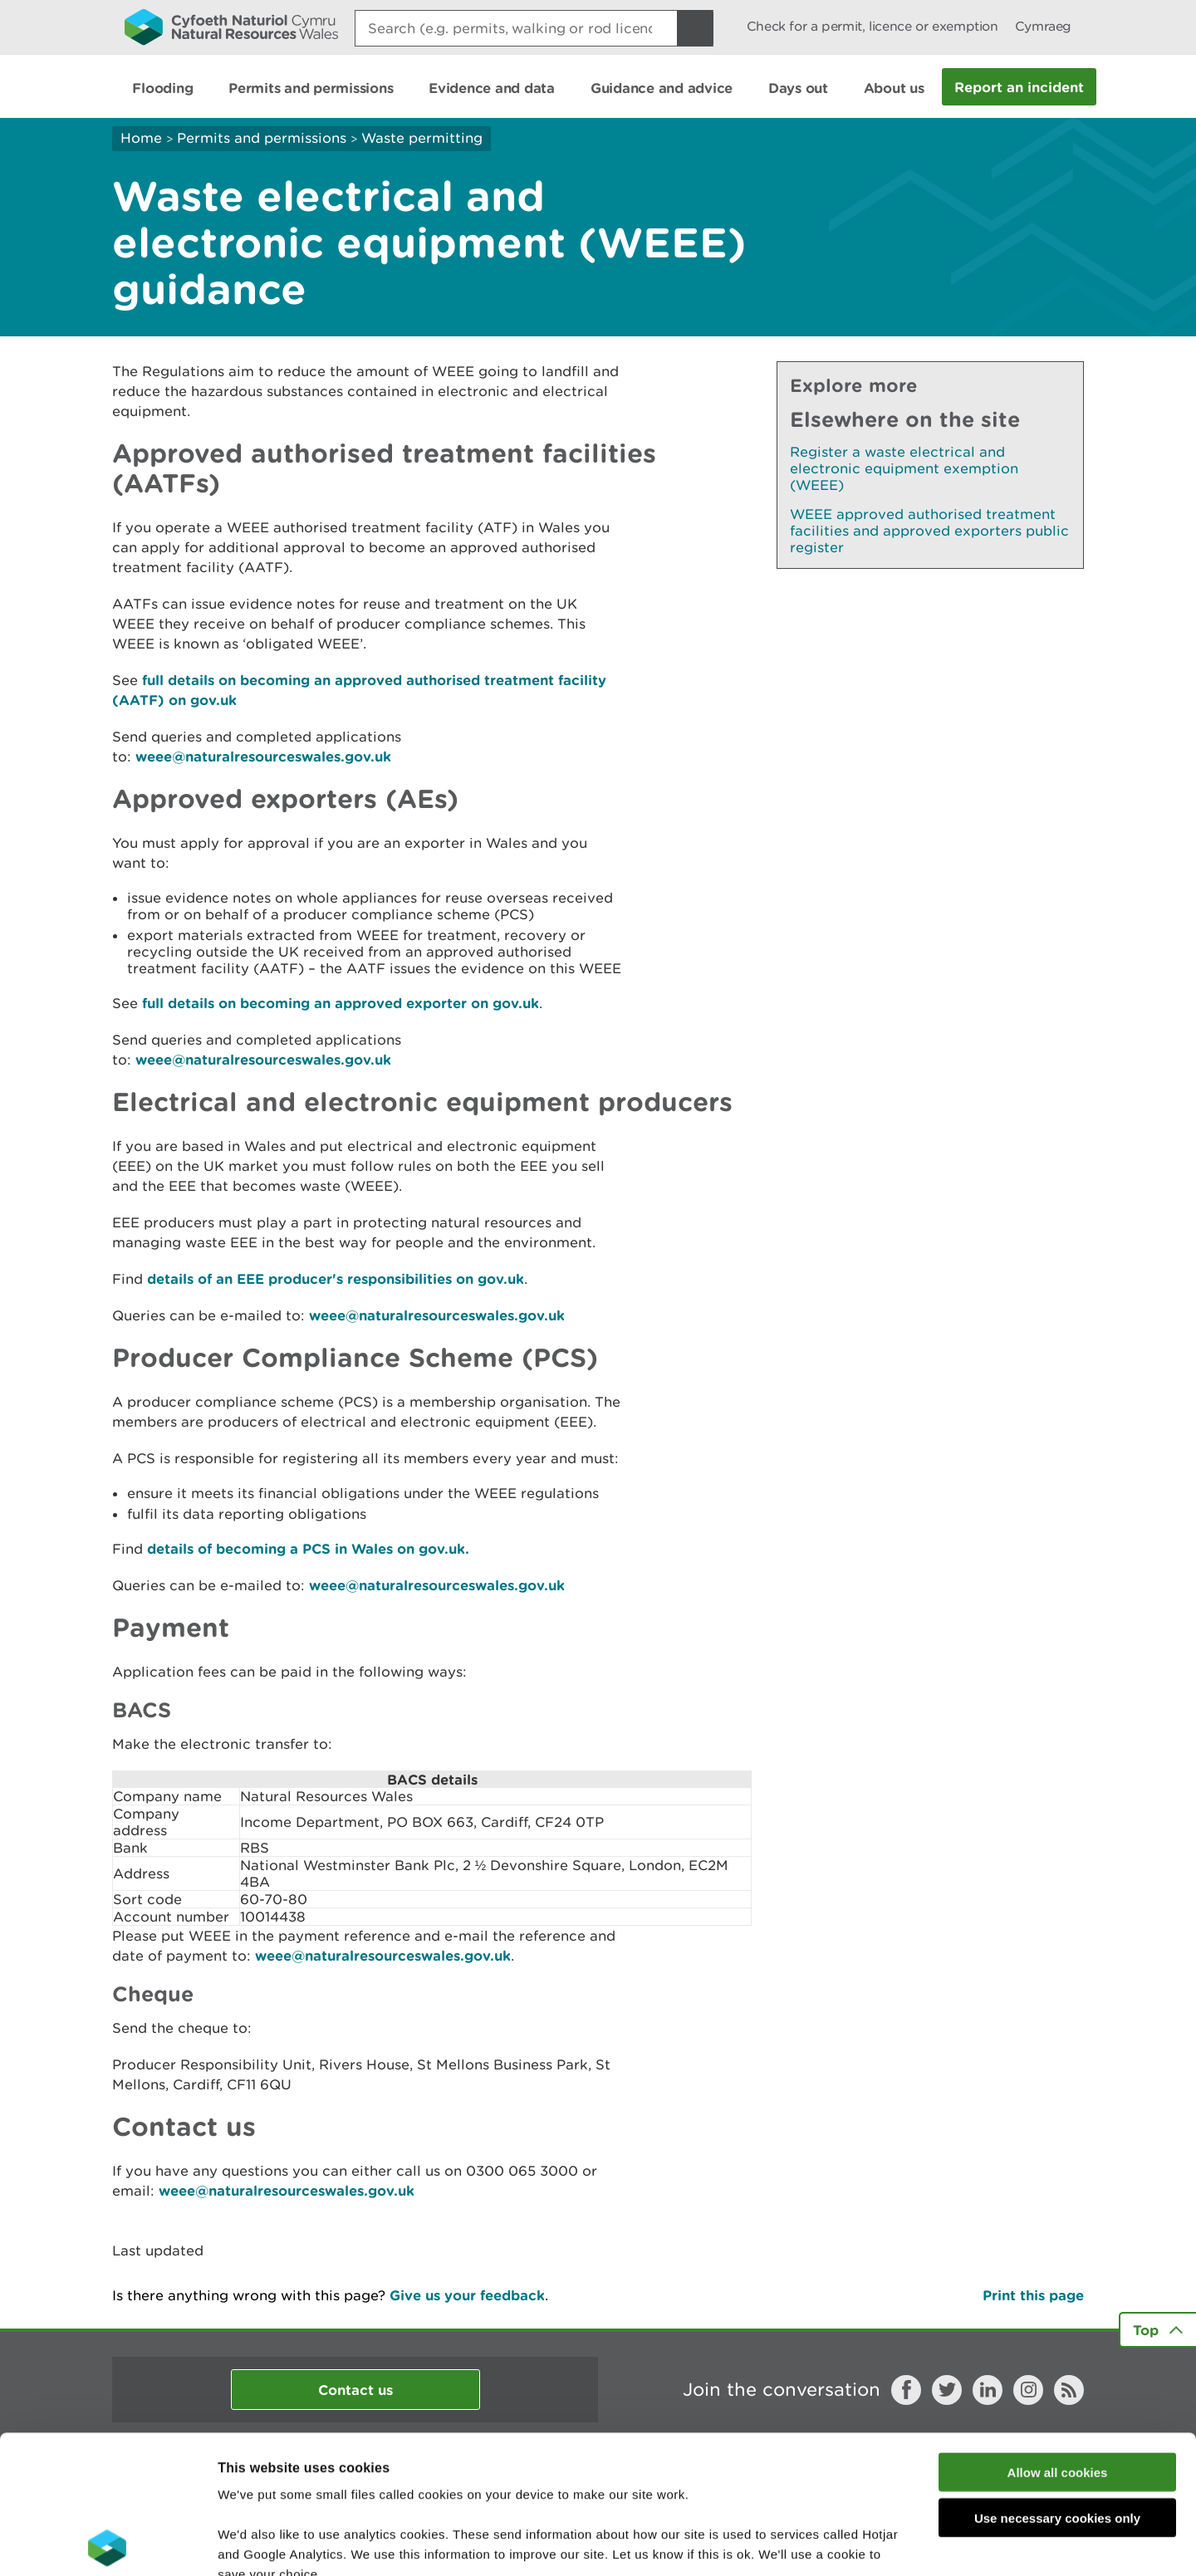  Describe the element at coordinates (880, 2543) in the screenshot. I see `Show details` at that location.